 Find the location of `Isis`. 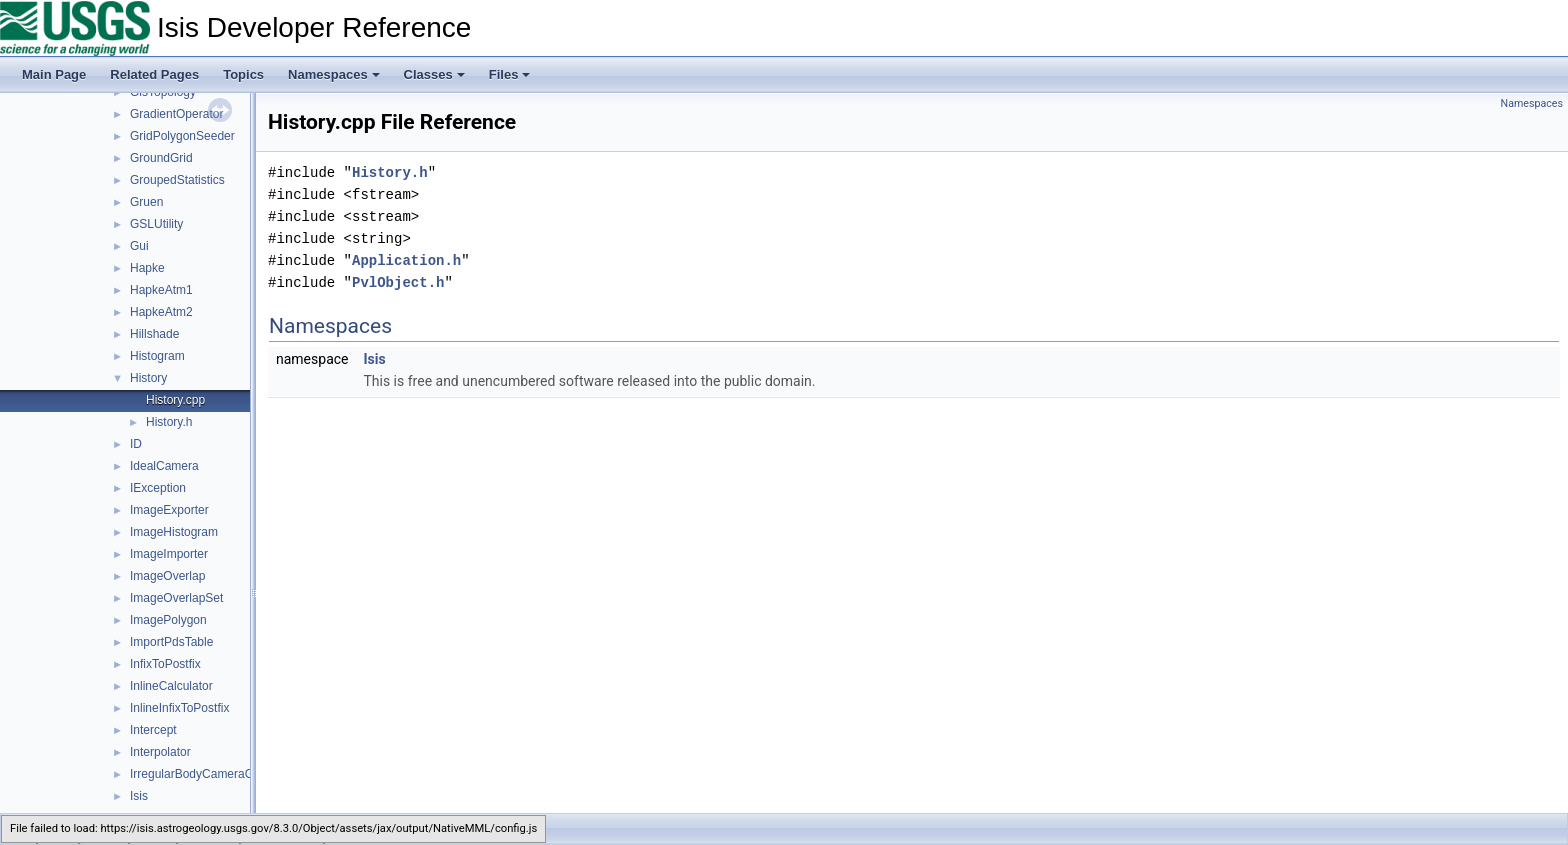

Isis is located at coordinates (139, 796).